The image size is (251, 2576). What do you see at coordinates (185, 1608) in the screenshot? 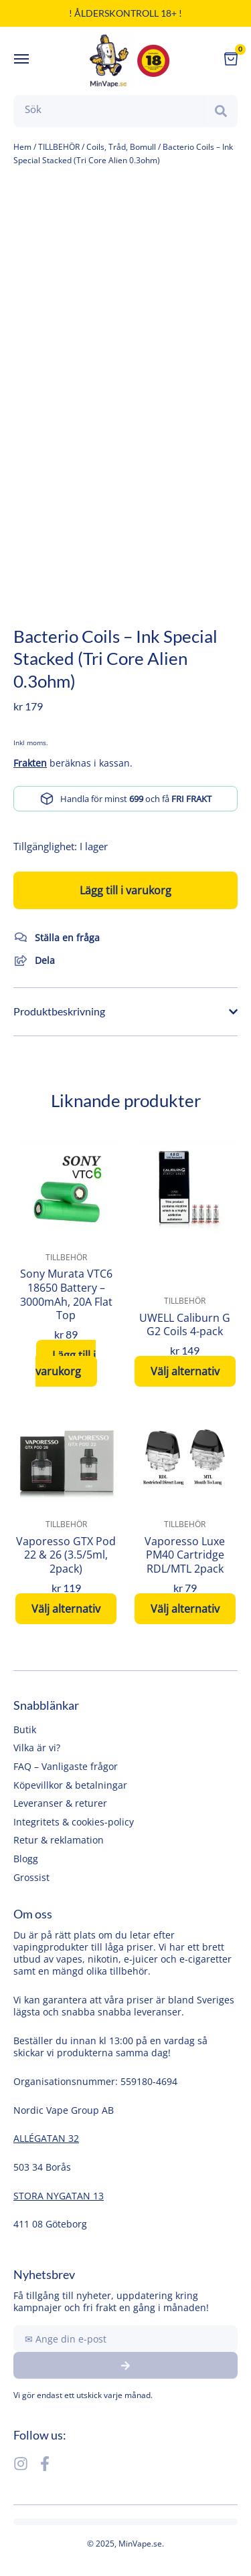
I see `Välj alternativ [Välj alternativ för ”Vaporesso Luxe PM40 Cartridge RDL/MTL 2pack”]` at bounding box center [185, 1608].